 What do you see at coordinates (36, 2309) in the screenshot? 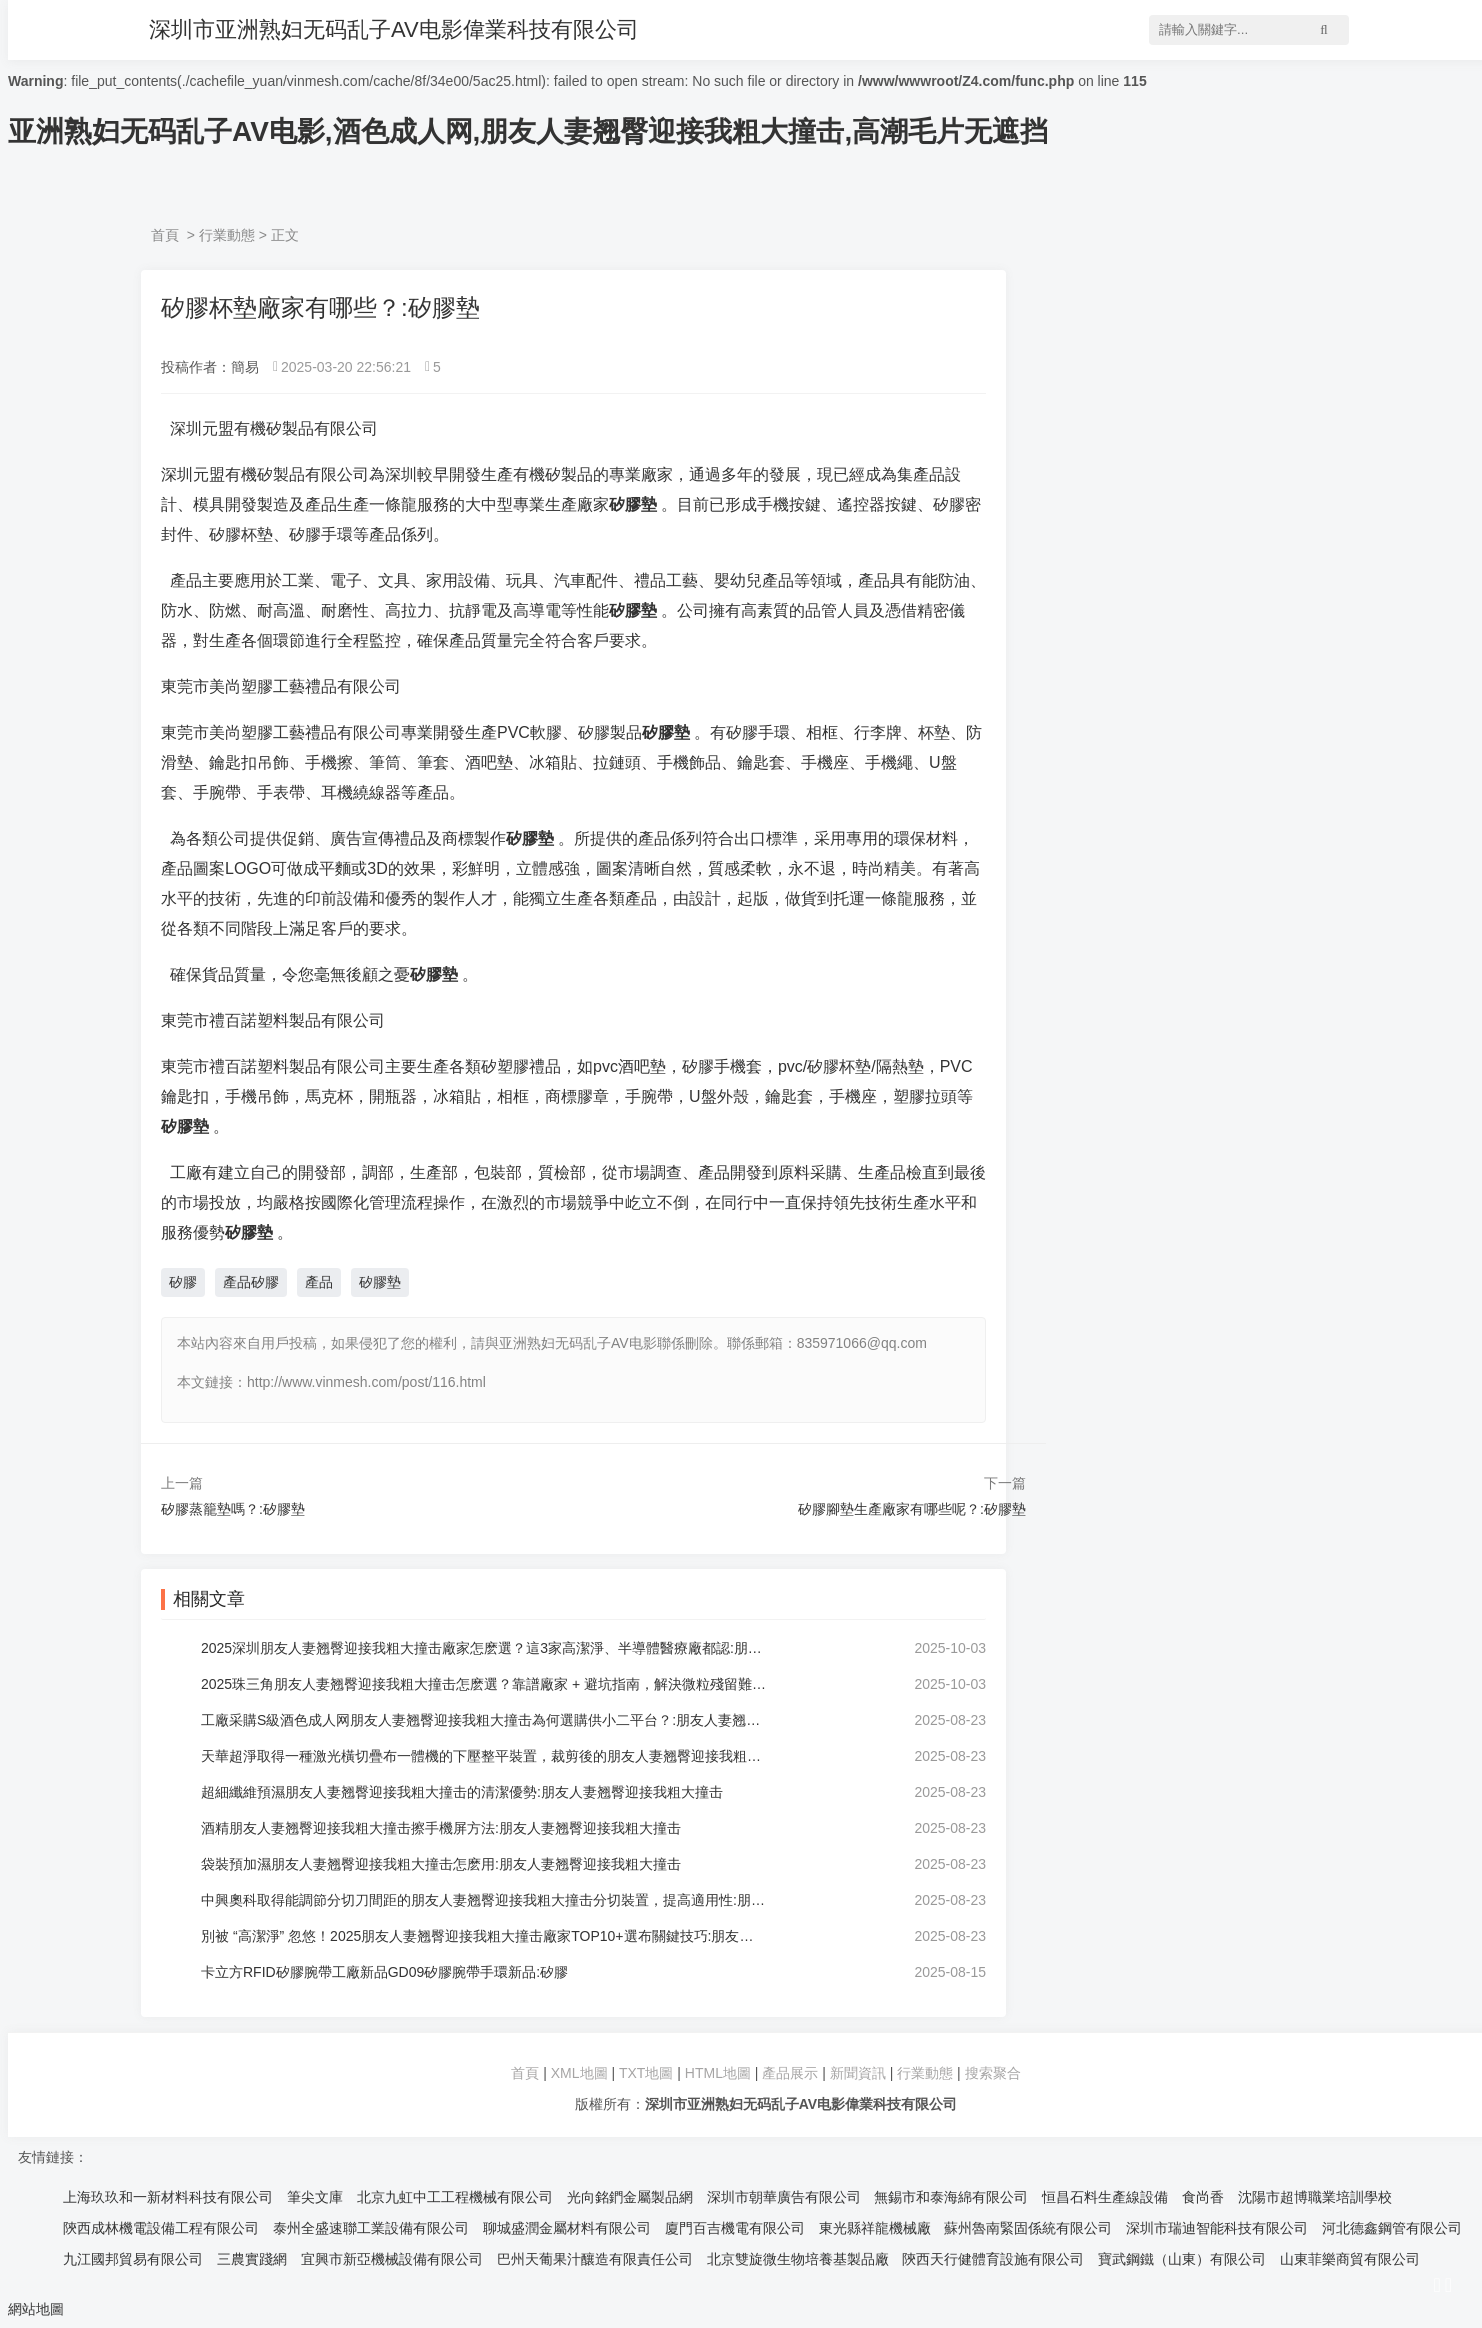
I see `網站地圖` at bounding box center [36, 2309].